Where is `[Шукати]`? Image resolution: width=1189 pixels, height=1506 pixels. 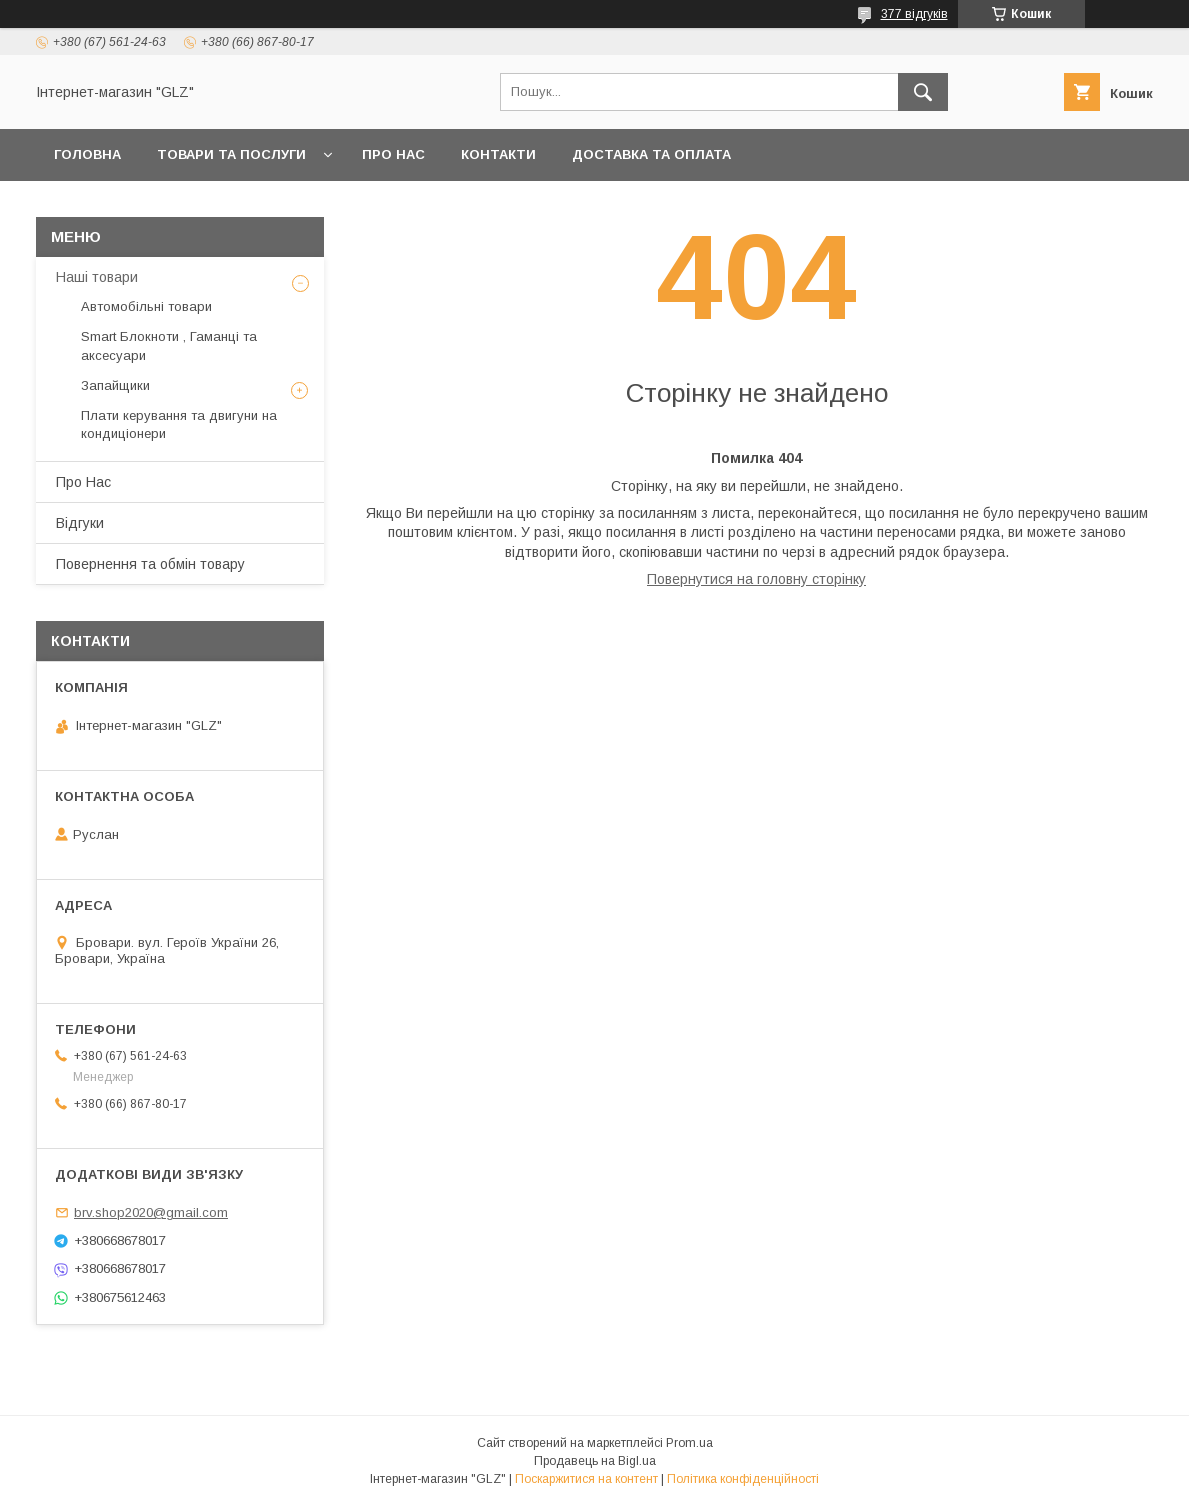
[Шукати] is located at coordinates (923, 92).